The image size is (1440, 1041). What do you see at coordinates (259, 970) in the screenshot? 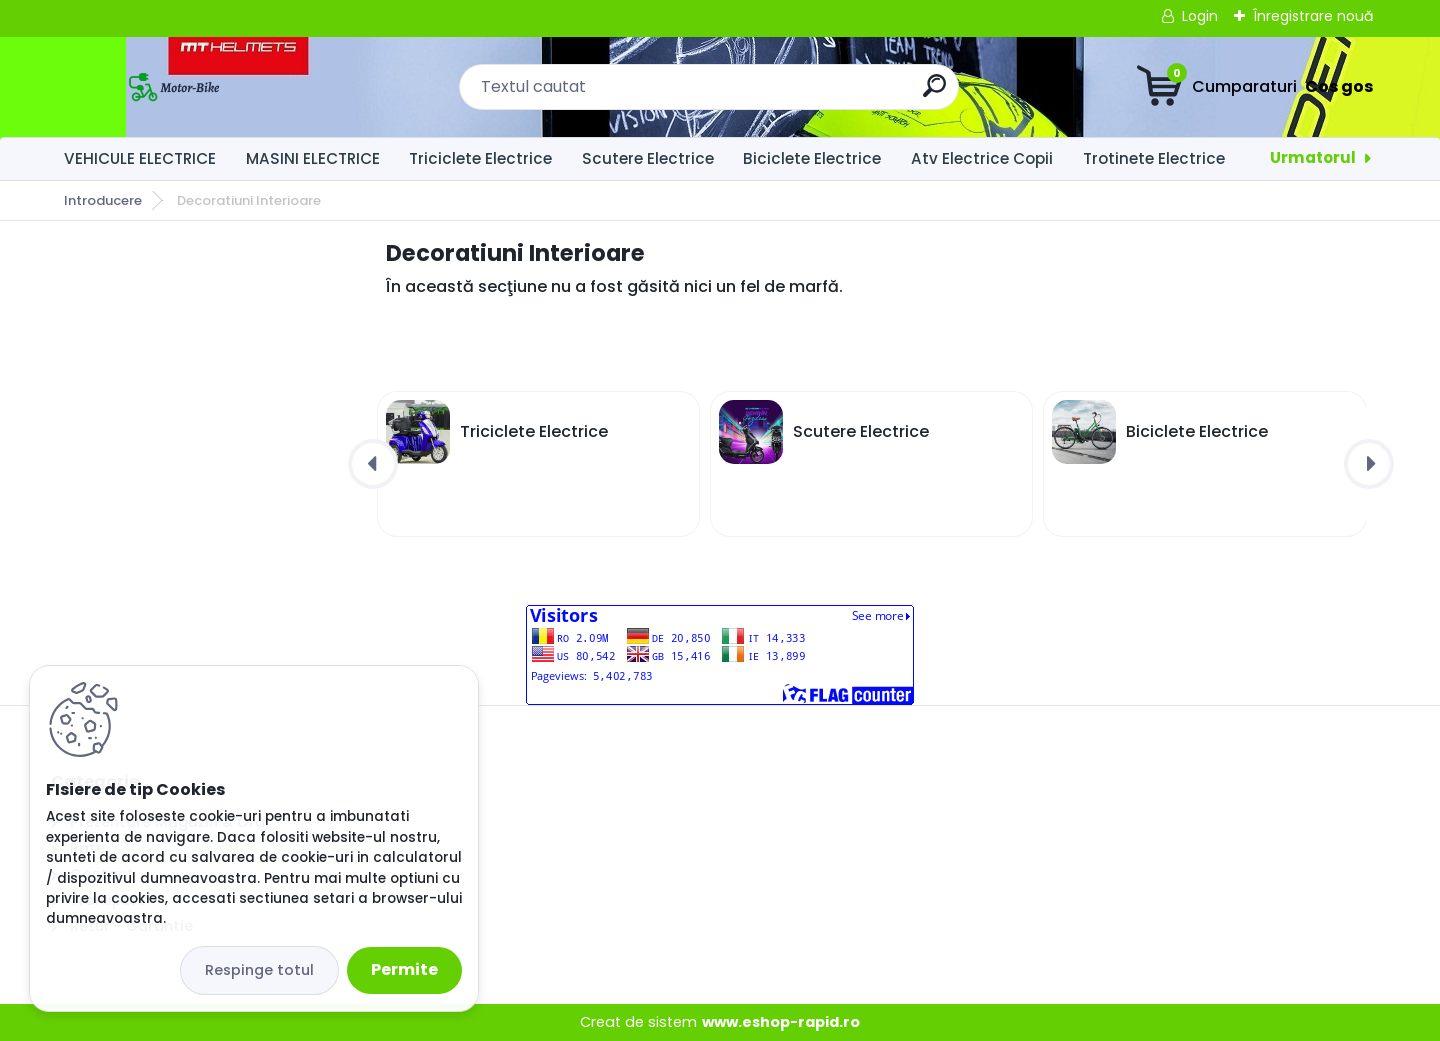
I see `Respinge totul` at bounding box center [259, 970].